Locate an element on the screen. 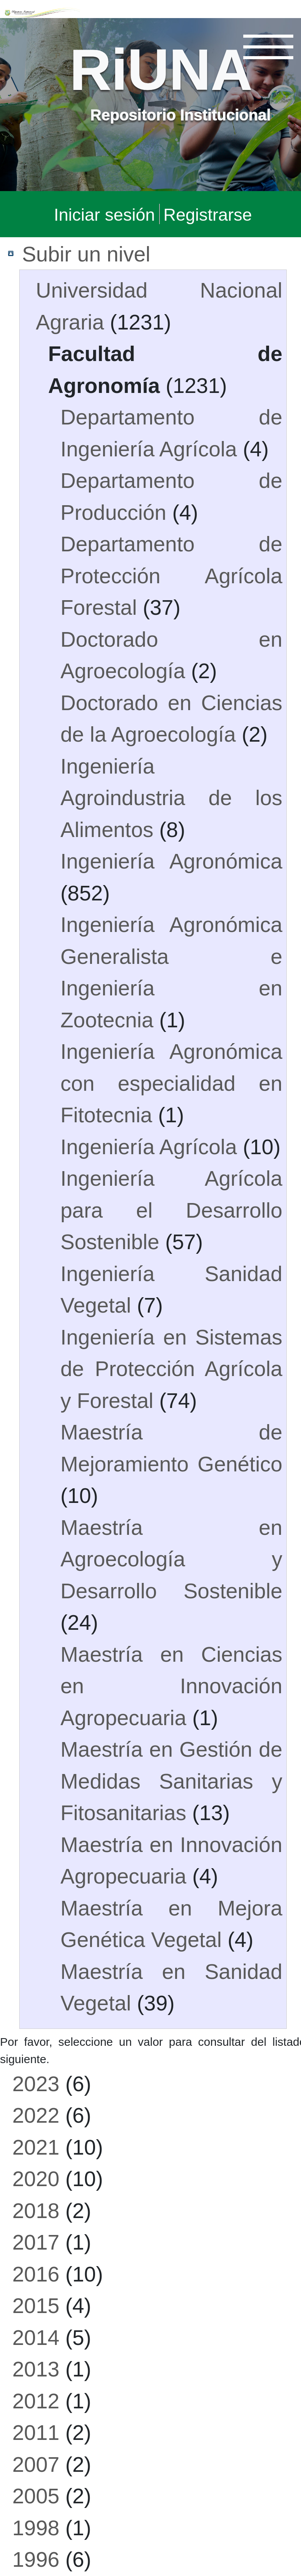  Iniciar sesión is located at coordinates (104, 214).